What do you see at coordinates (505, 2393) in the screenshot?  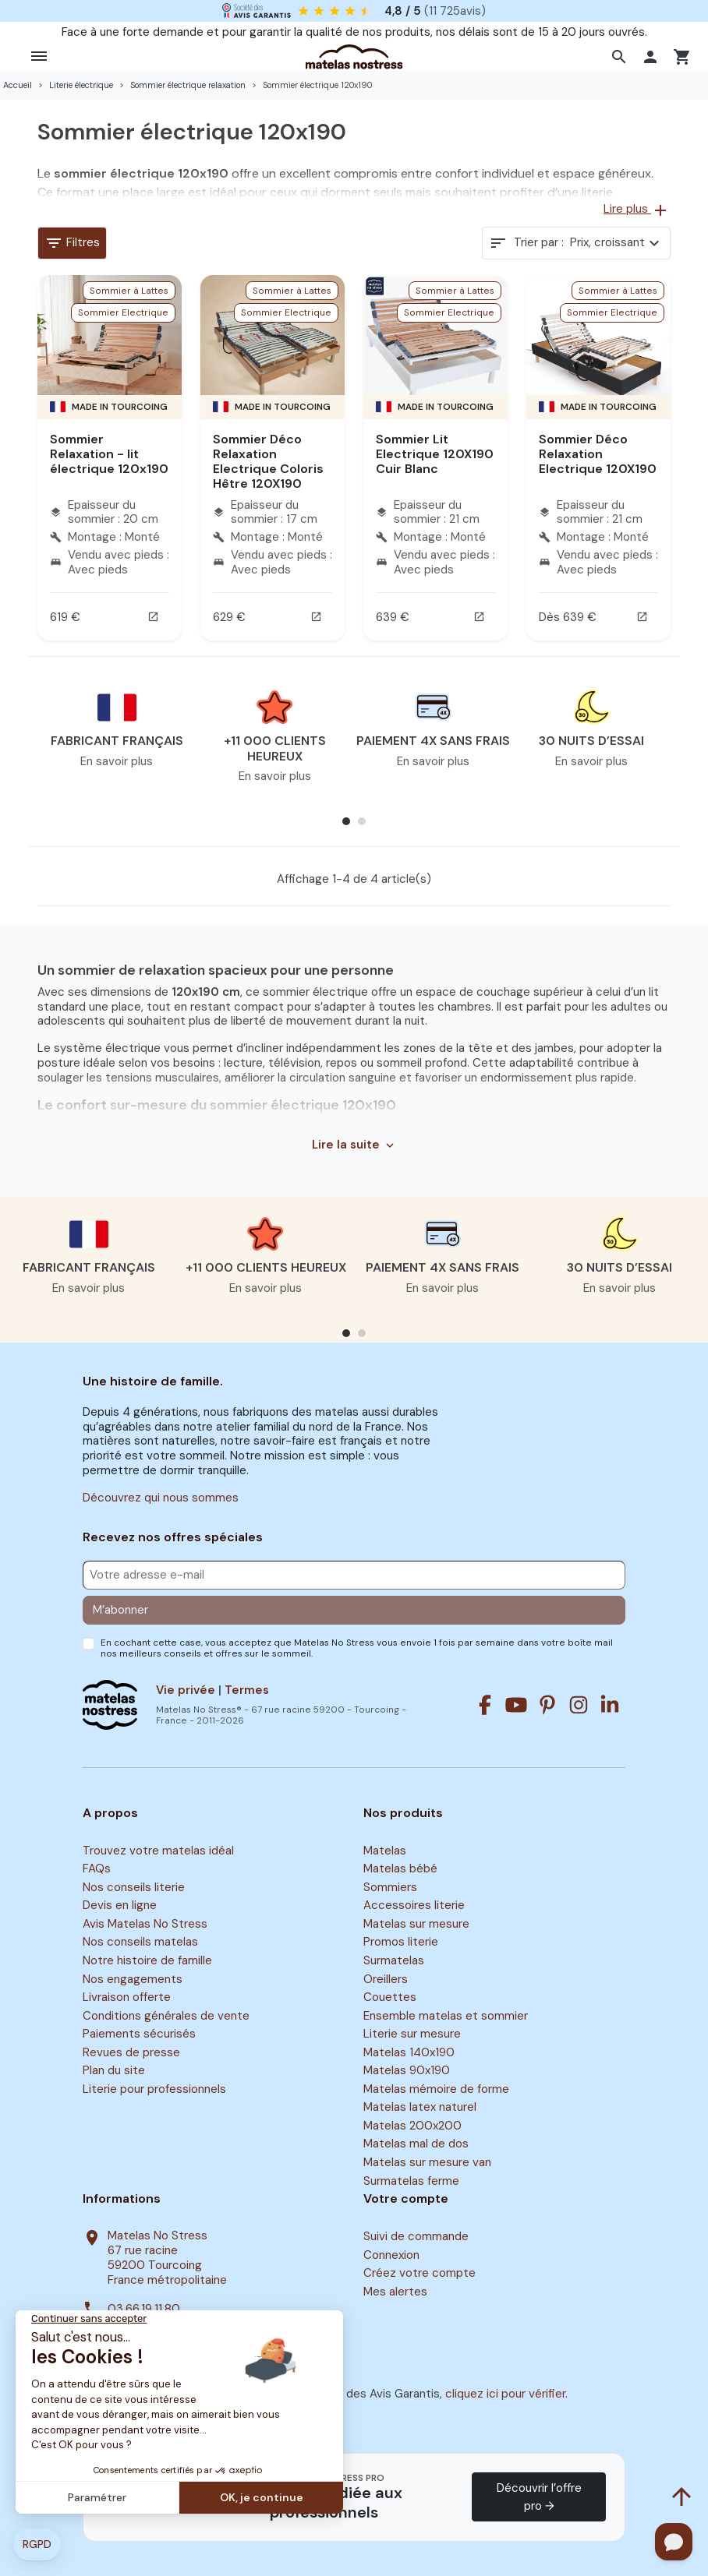 I see `cliquez ici pour vérifier` at bounding box center [505, 2393].